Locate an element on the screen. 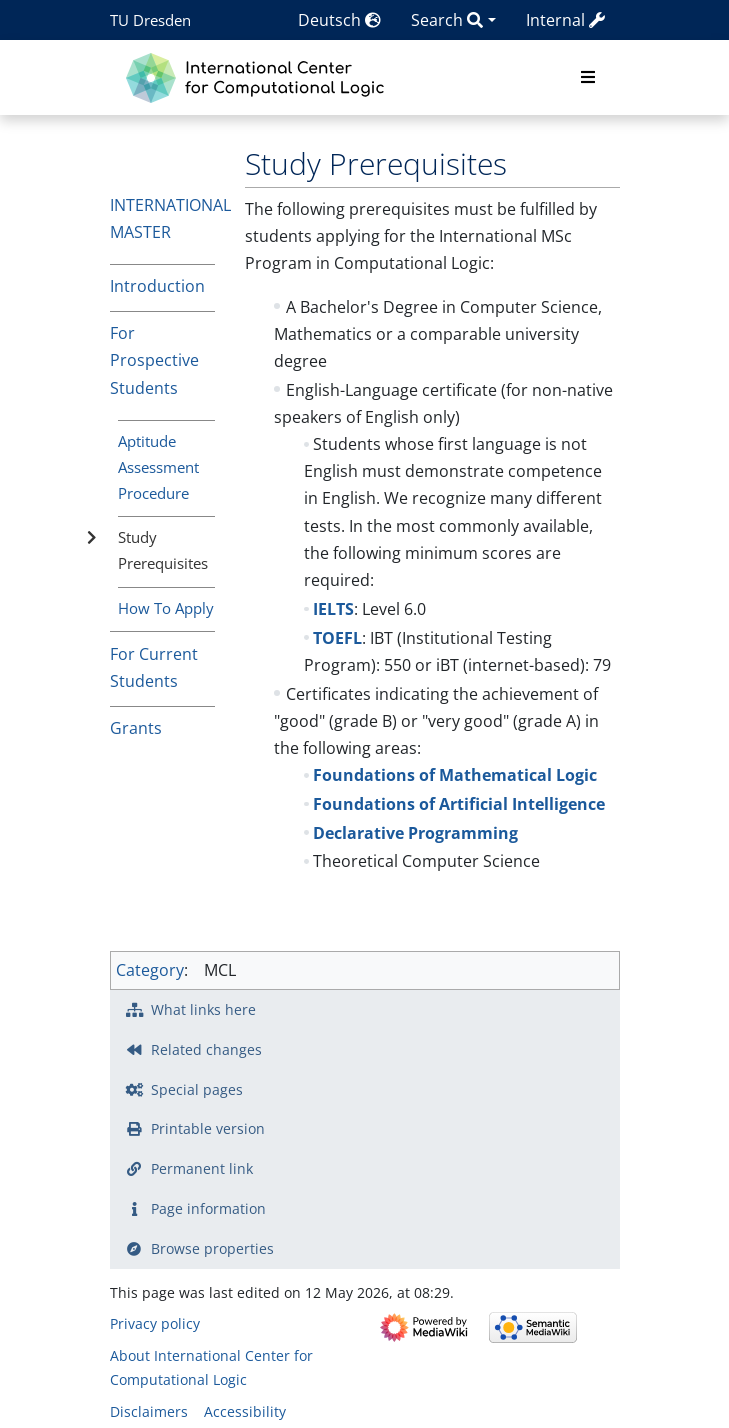 This screenshot has width=729, height=1428. For Current Students is located at coordinates (154, 667).